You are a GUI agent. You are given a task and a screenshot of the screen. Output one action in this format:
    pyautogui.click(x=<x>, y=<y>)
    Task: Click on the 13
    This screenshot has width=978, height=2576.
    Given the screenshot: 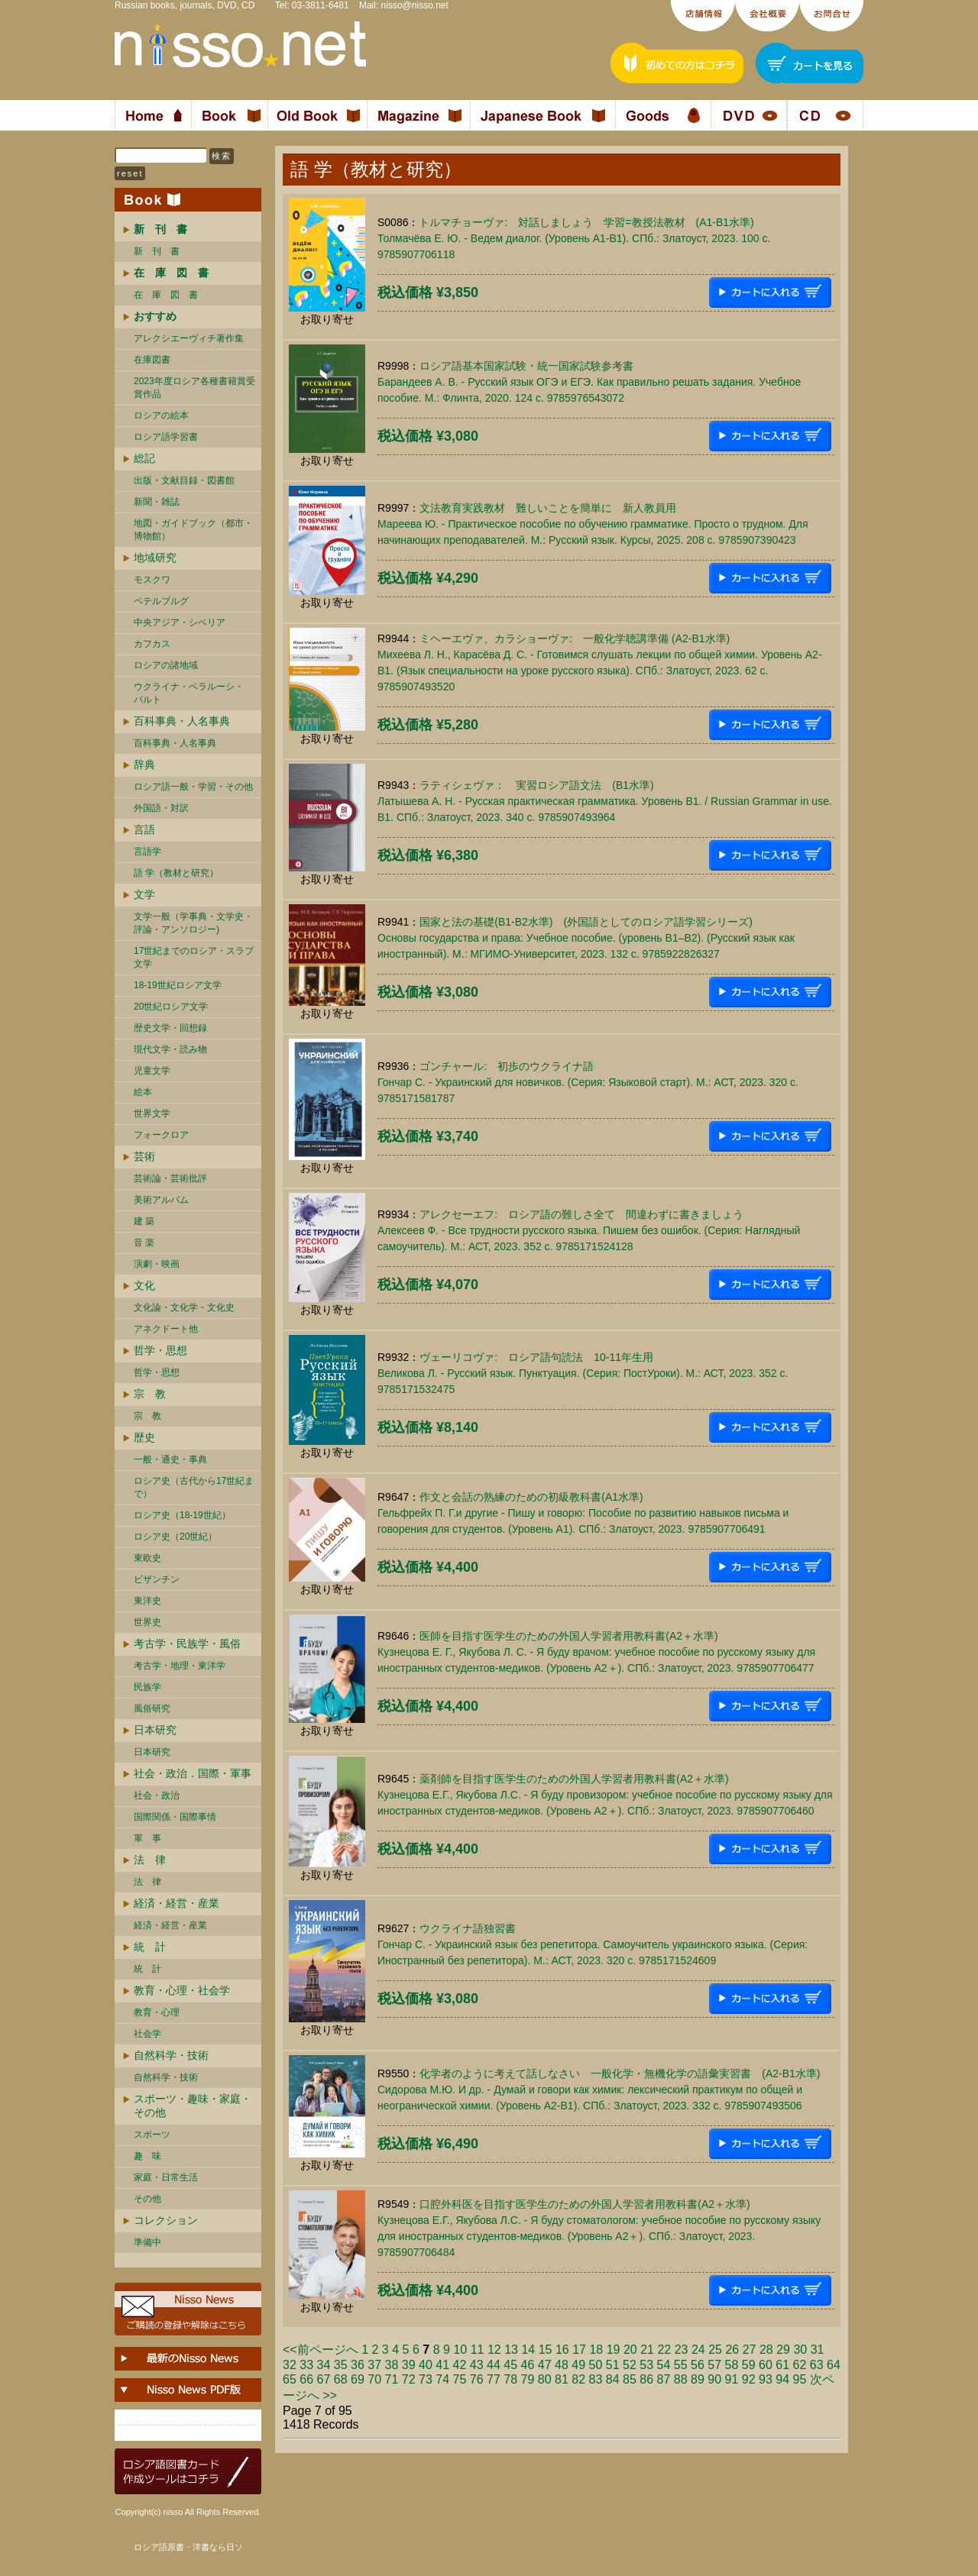 What is the action you would take?
    pyautogui.click(x=511, y=2349)
    